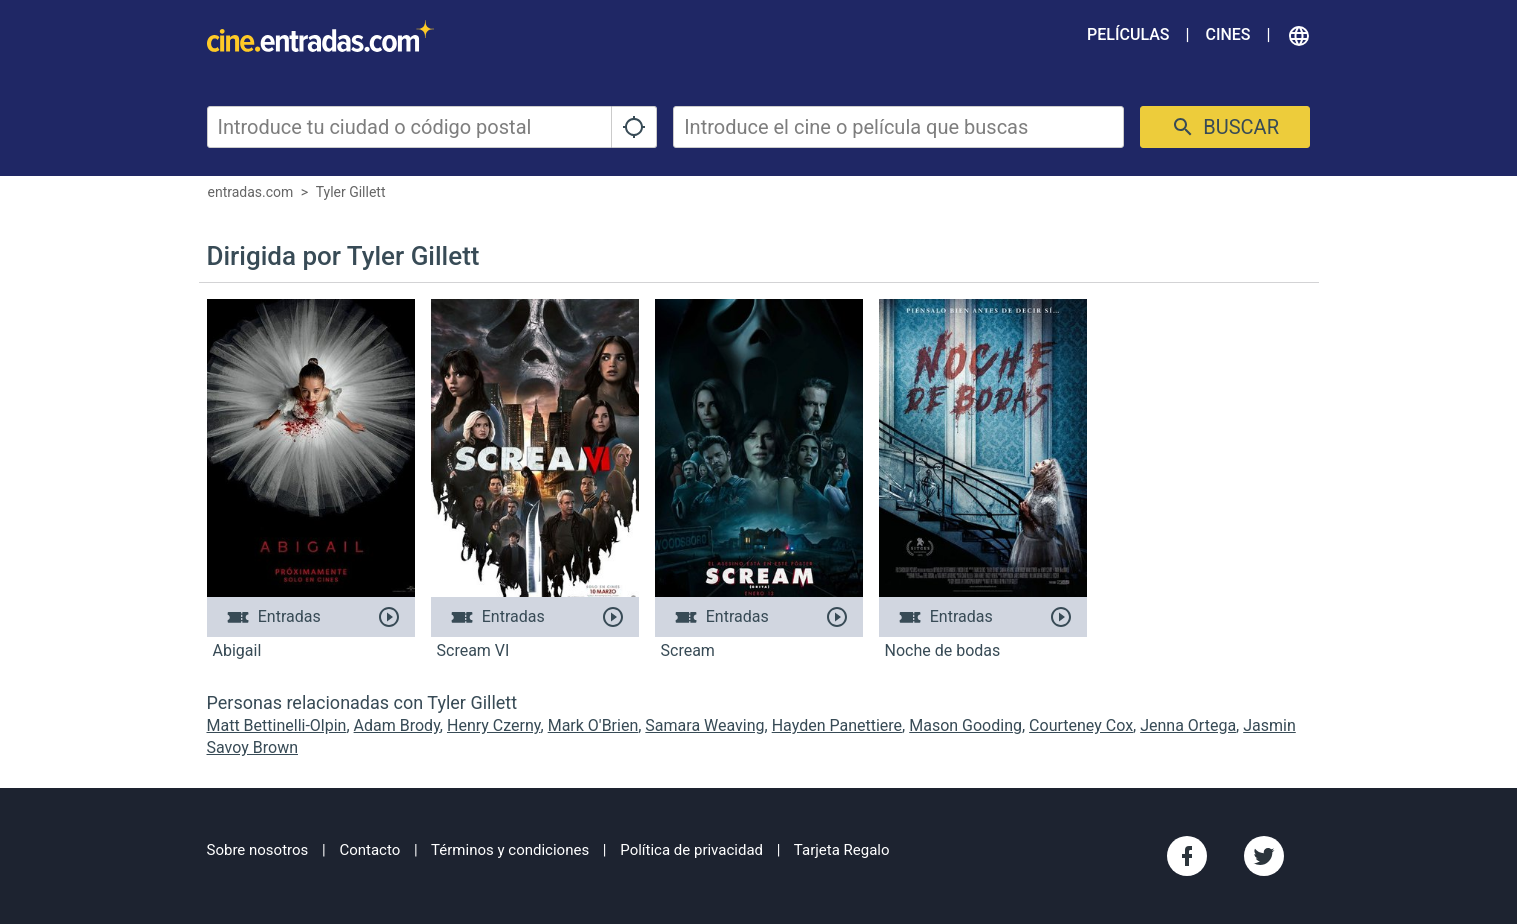 The image size is (1517, 924). I want to click on Contacto, so click(369, 850).